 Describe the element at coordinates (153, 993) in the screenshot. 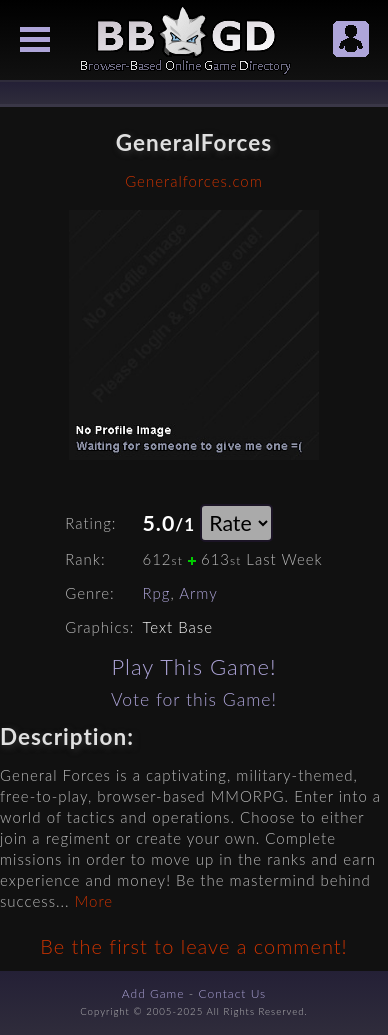

I see `Add Game` at that location.